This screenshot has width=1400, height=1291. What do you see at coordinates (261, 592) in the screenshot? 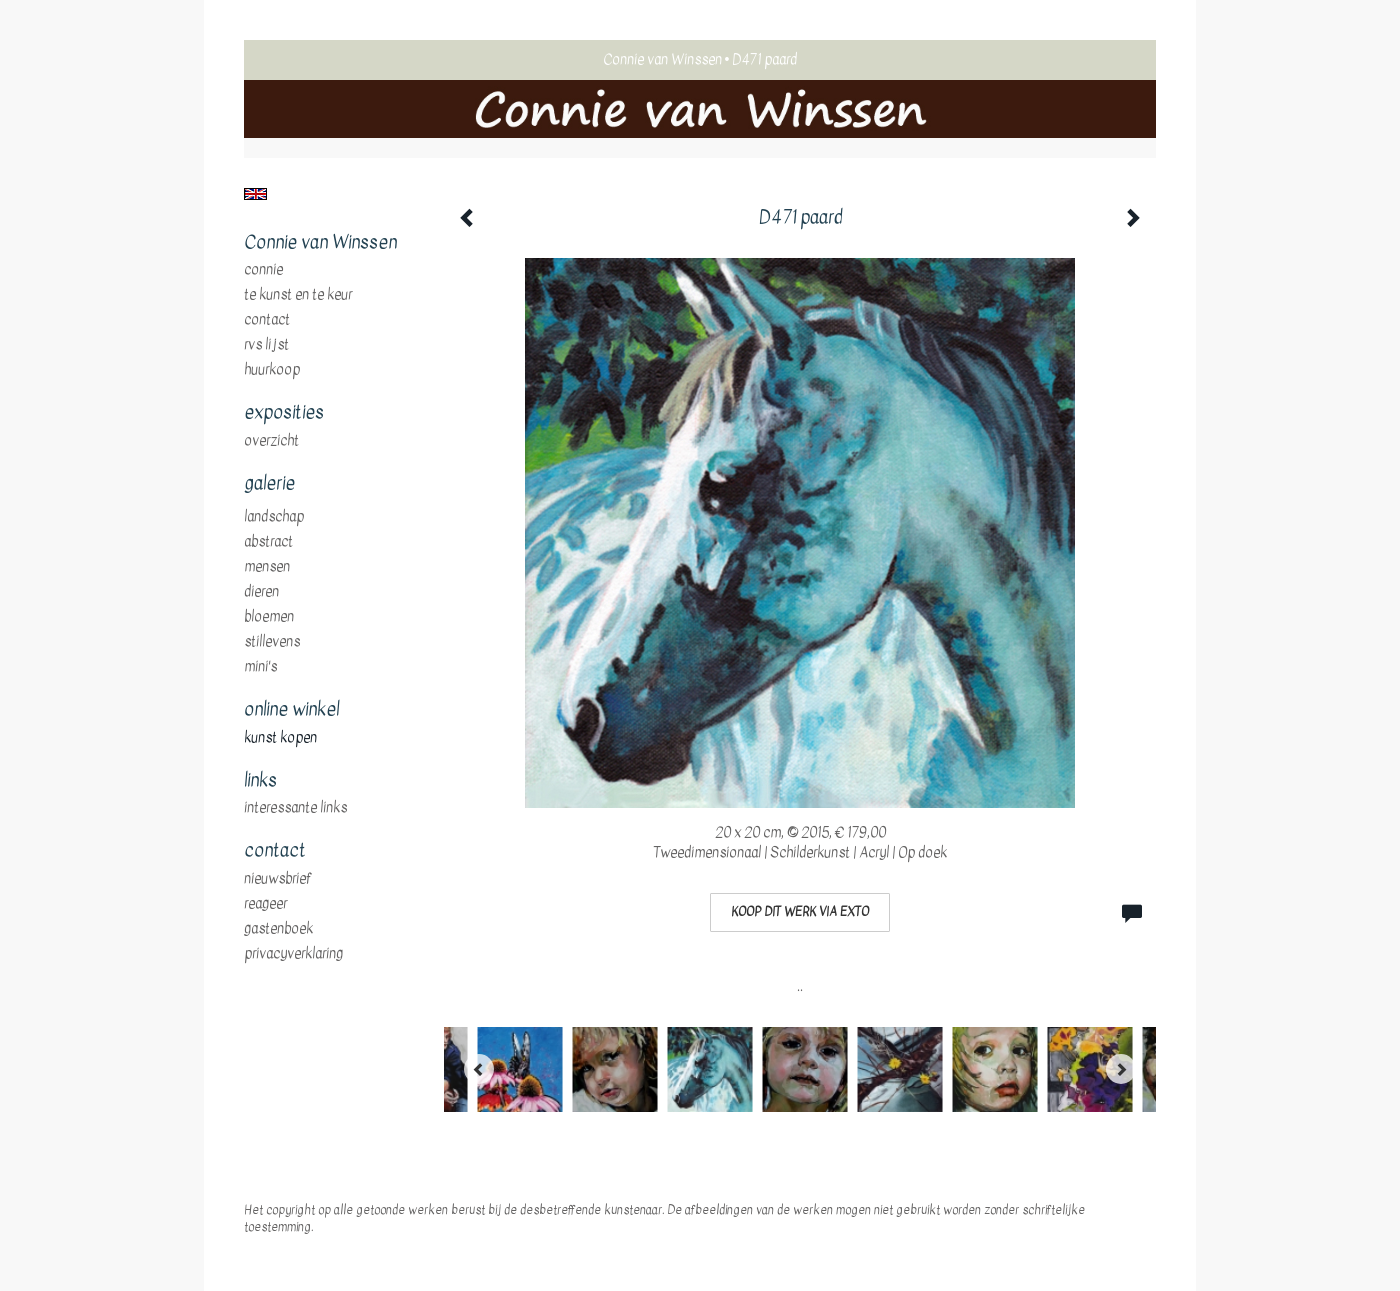
I see `dieren` at bounding box center [261, 592].